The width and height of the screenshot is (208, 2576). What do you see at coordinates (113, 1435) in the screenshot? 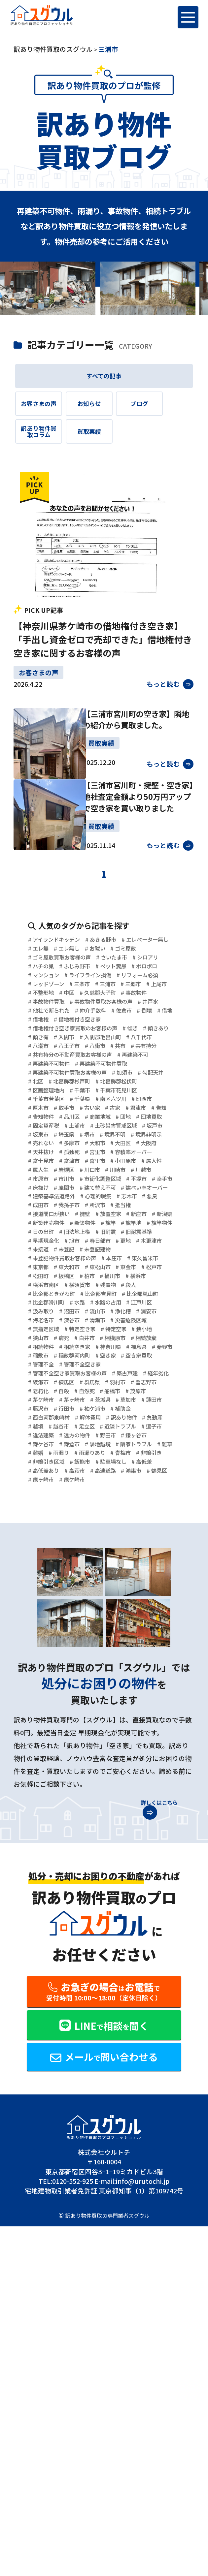
I see `# 春日部市` at bounding box center [113, 1435].